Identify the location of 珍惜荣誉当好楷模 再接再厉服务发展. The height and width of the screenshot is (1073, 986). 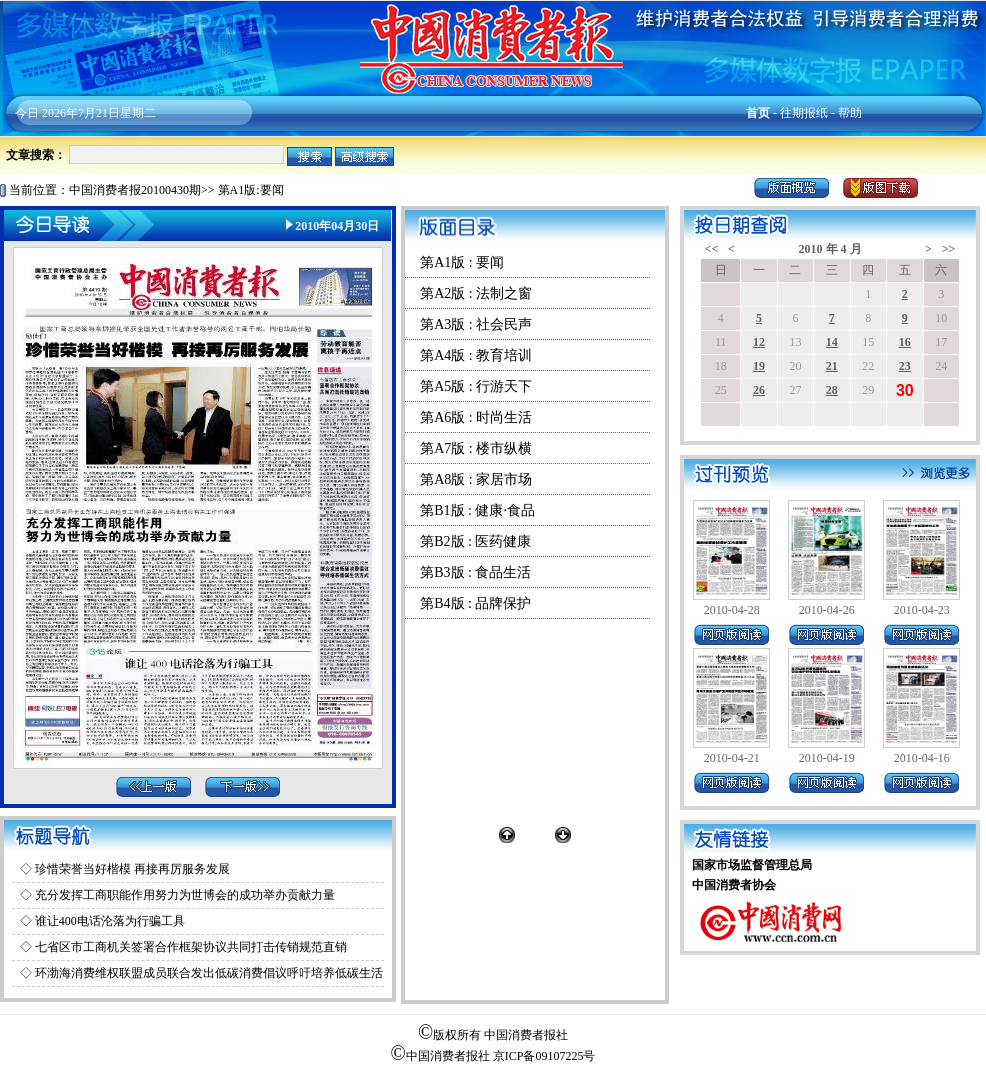
(132, 869).